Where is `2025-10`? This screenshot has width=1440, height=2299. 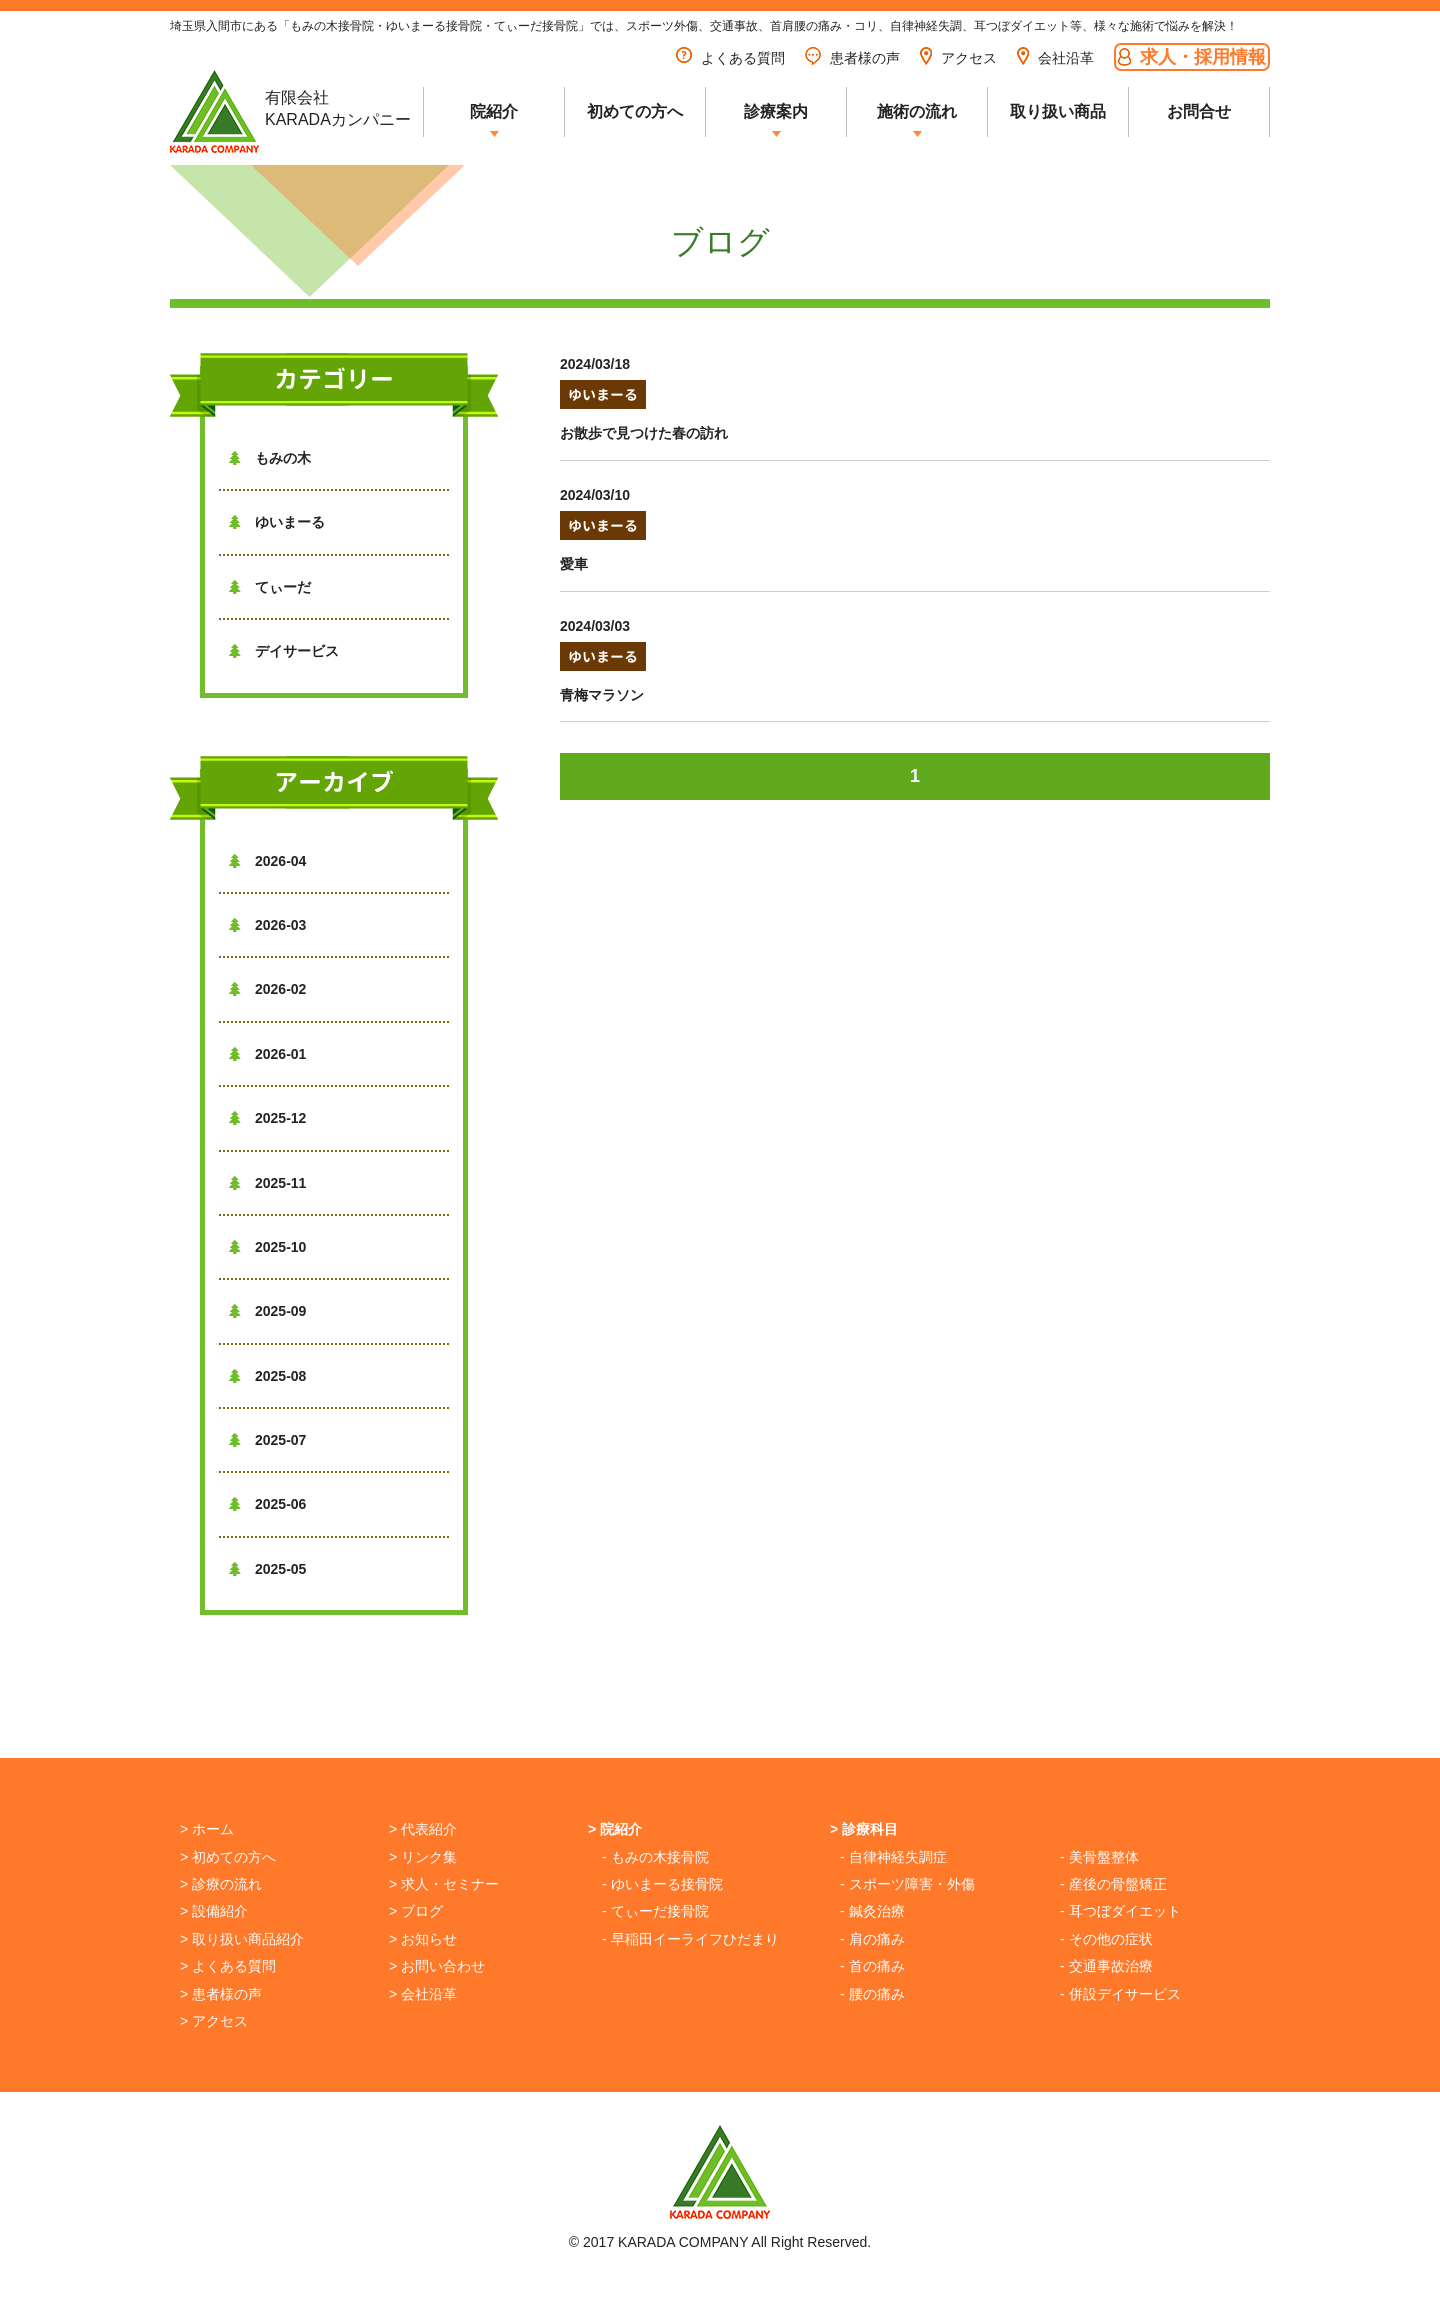
2025-10 is located at coordinates (267, 1247).